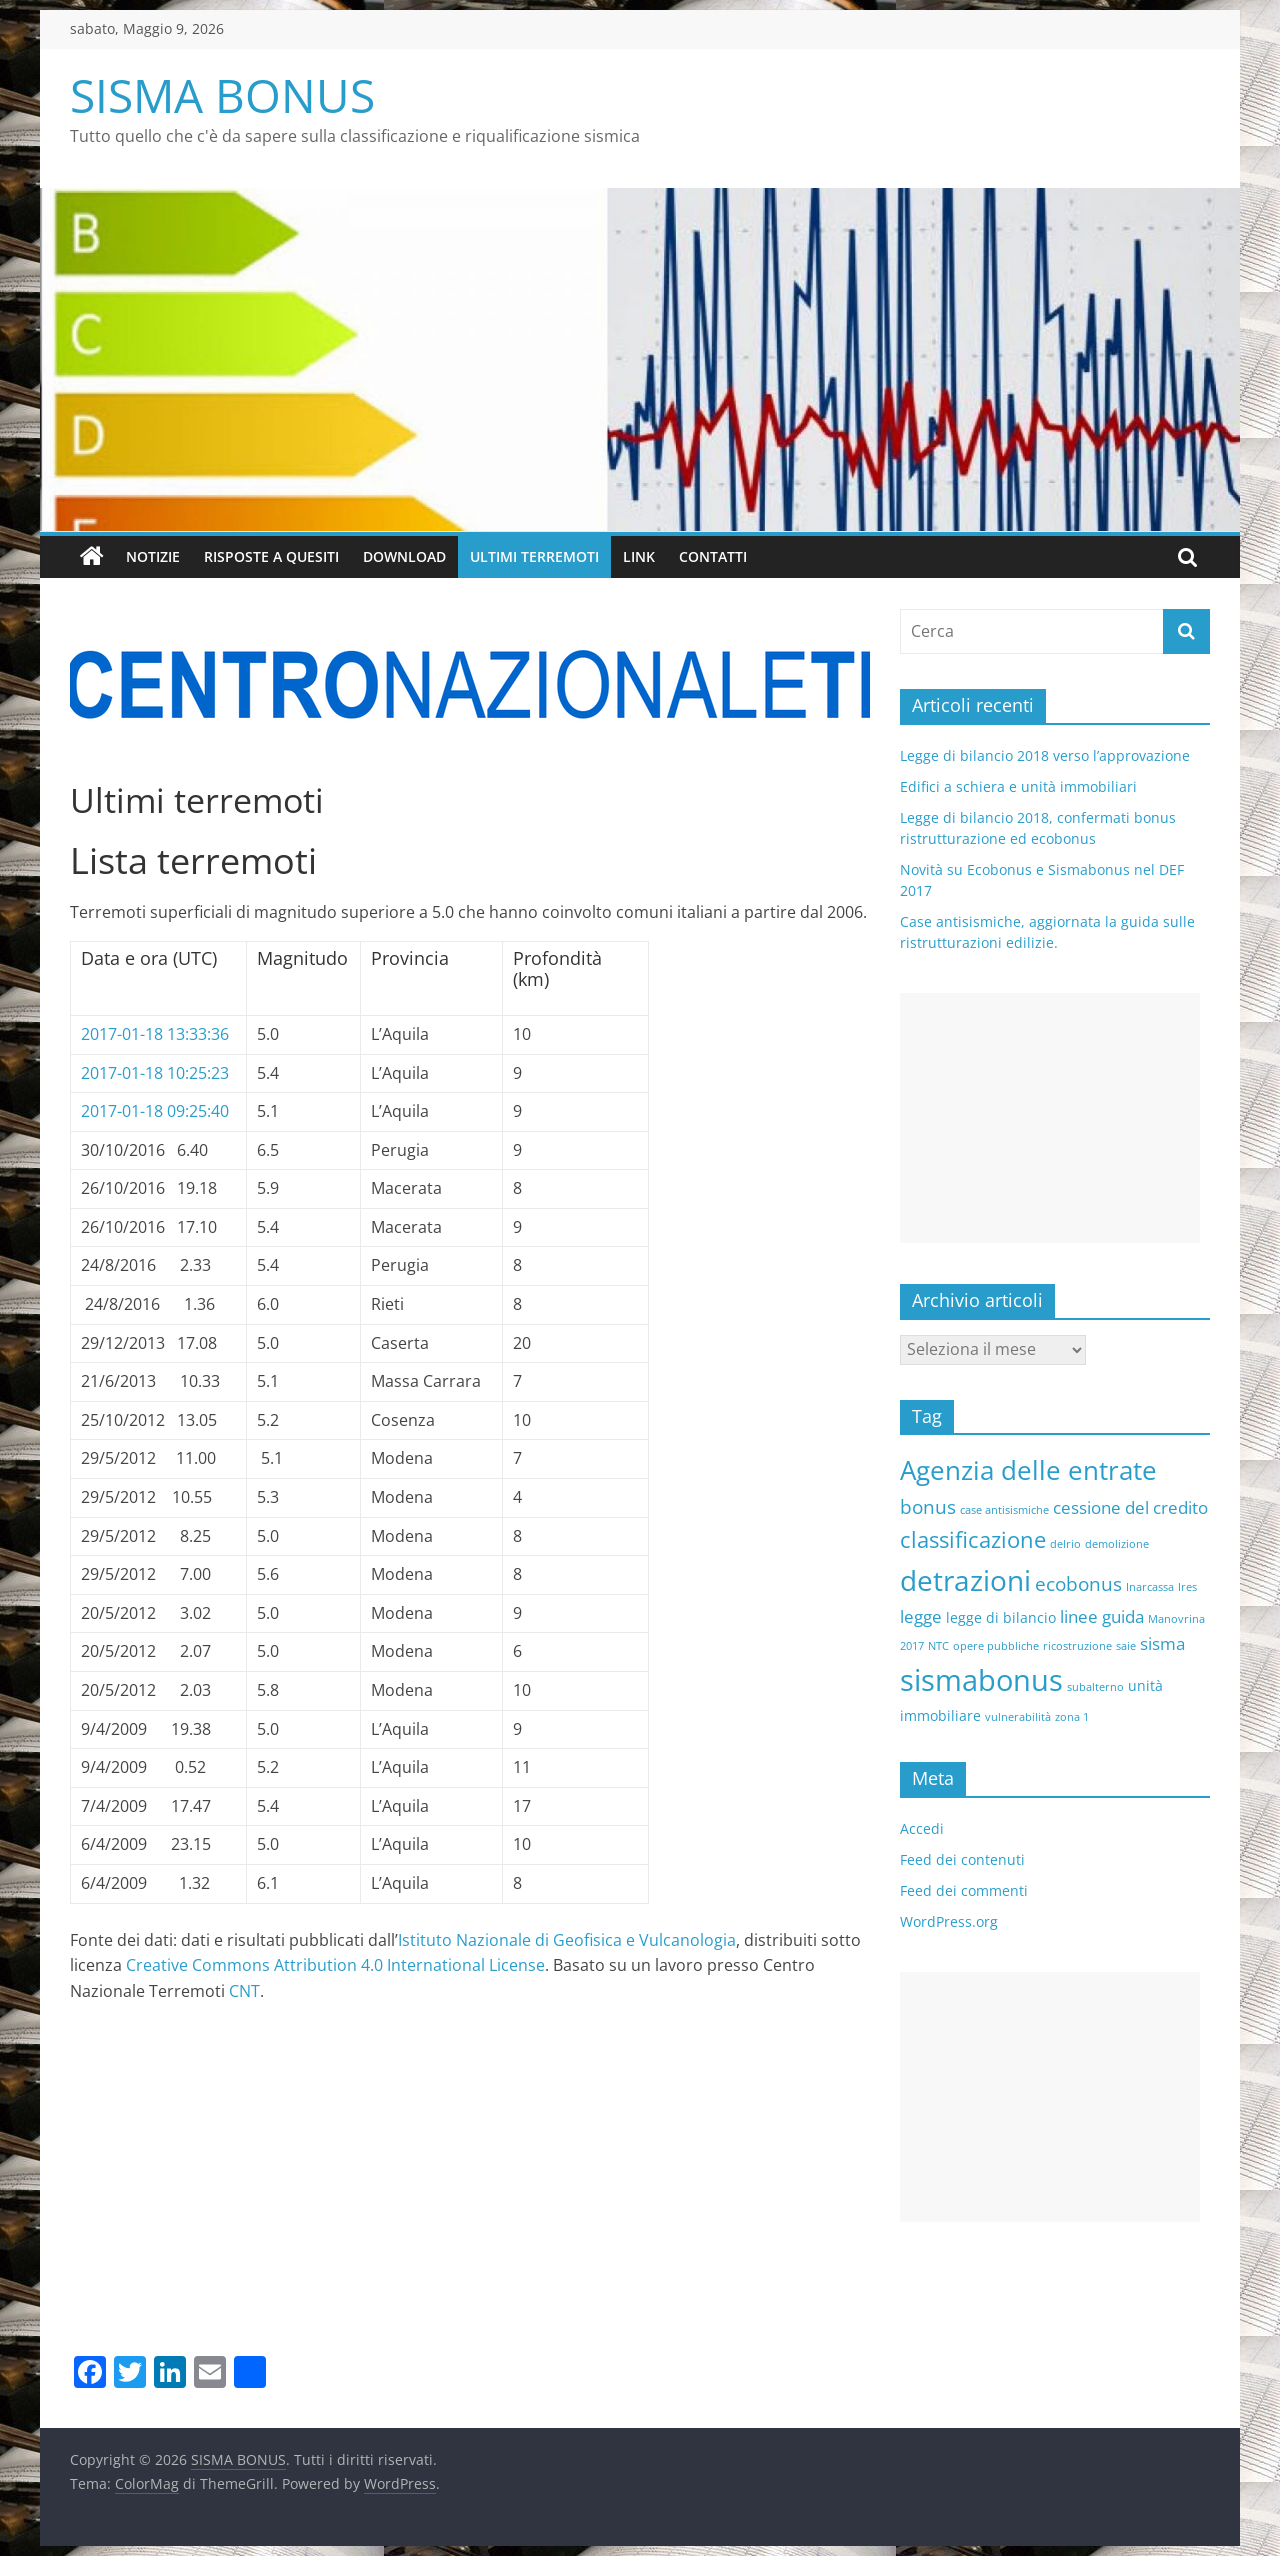 This screenshot has height=2556, width=1280. Describe the element at coordinates (404, 556) in the screenshot. I see `Download` at that location.